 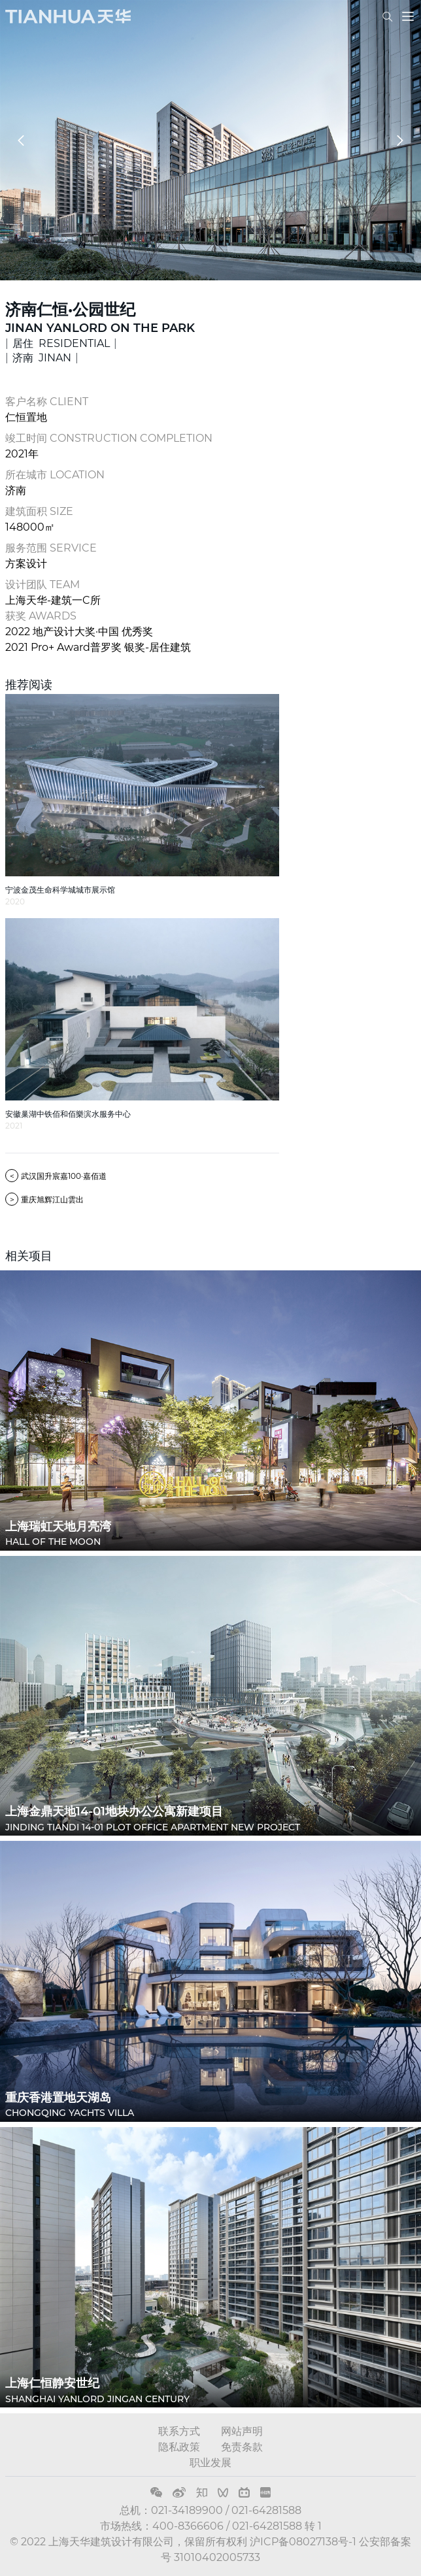 What do you see at coordinates (42, 584) in the screenshot?
I see `设计团队 TEAM` at bounding box center [42, 584].